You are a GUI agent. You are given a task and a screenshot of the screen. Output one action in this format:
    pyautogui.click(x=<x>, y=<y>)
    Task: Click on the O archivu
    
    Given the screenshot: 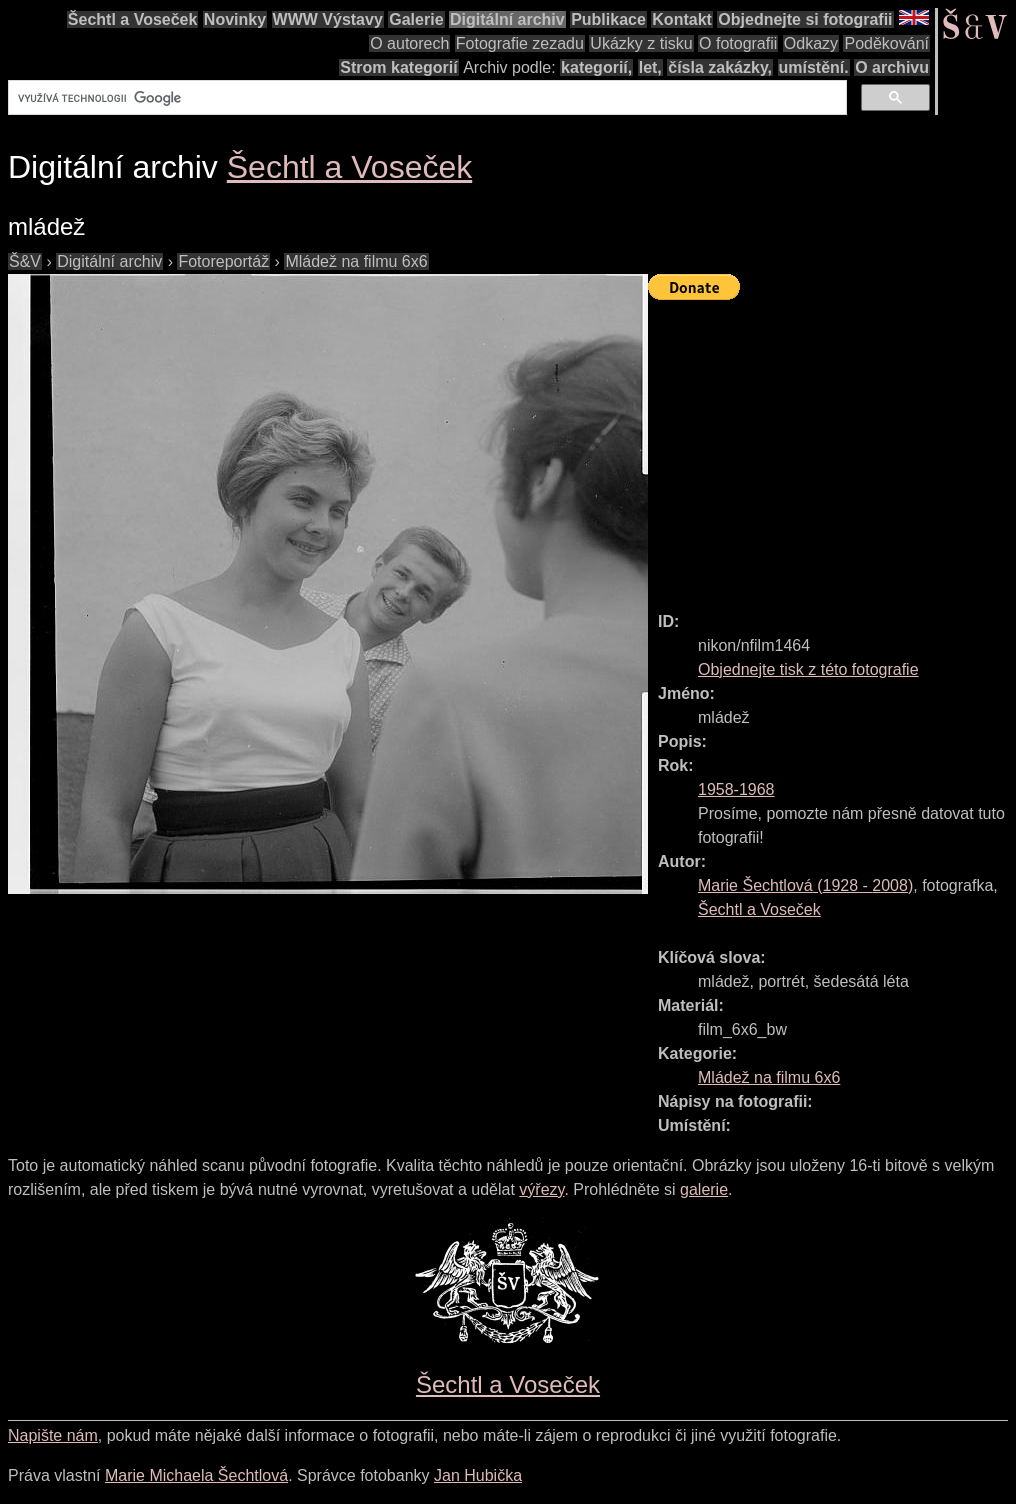 What is the action you would take?
    pyautogui.click(x=892, y=67)
    